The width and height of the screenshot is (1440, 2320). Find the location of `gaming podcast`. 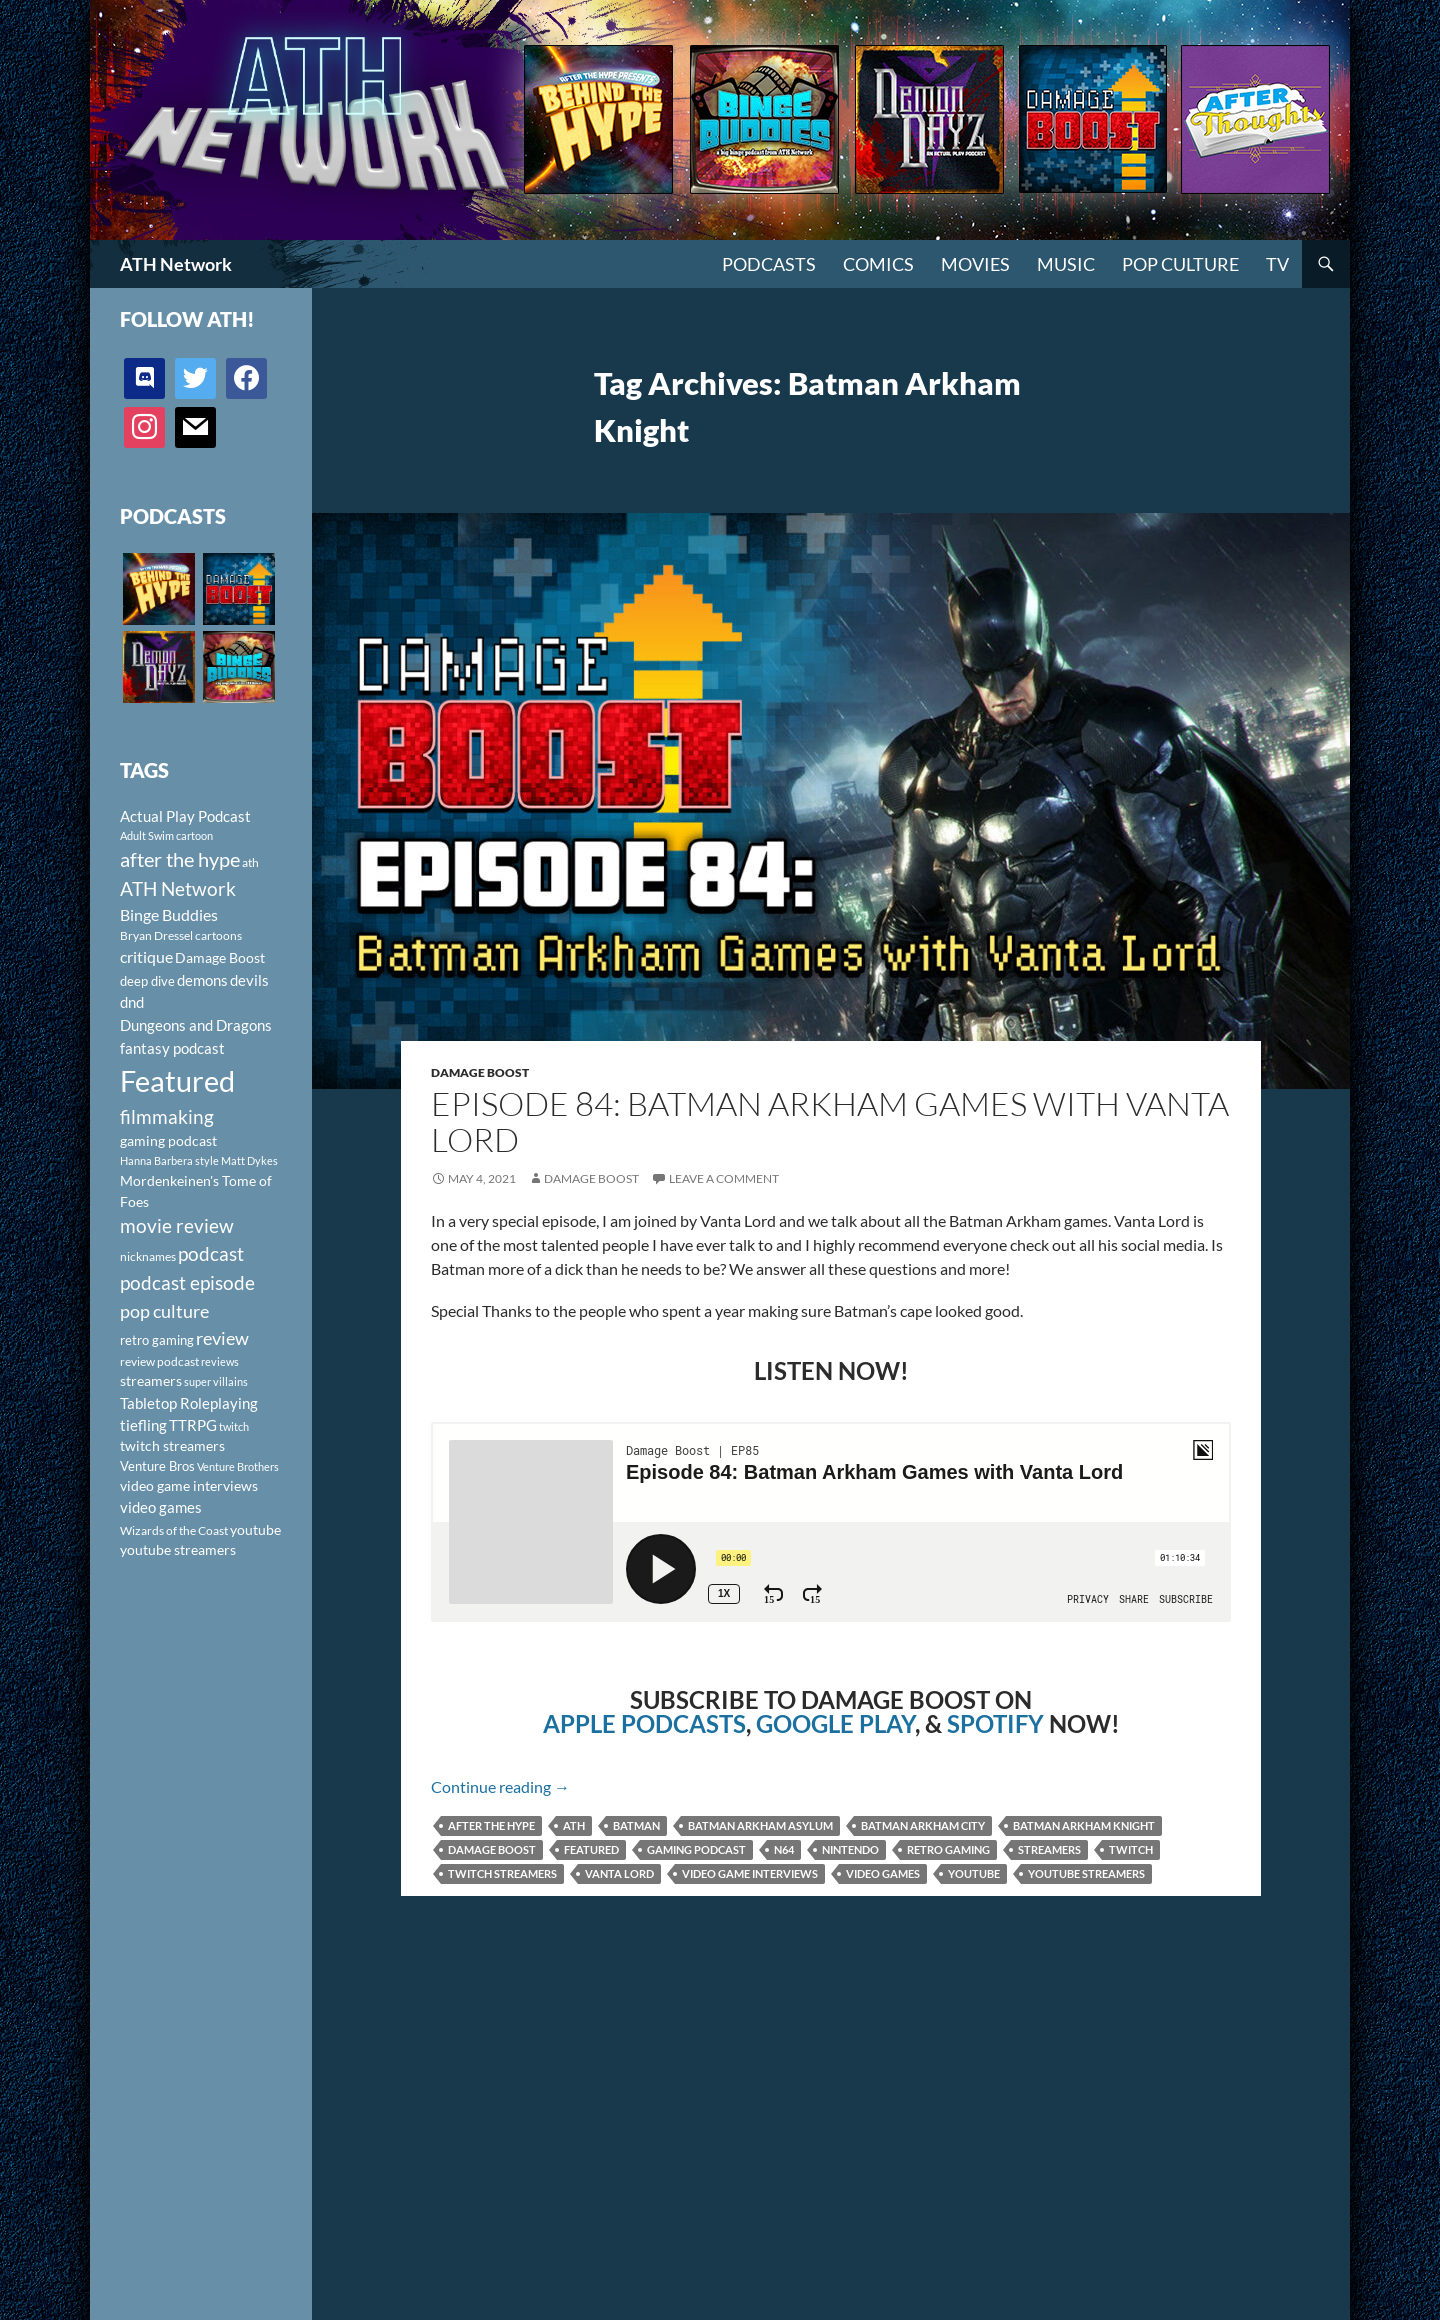

gaming podcast is located at coordinates (696, 1849).